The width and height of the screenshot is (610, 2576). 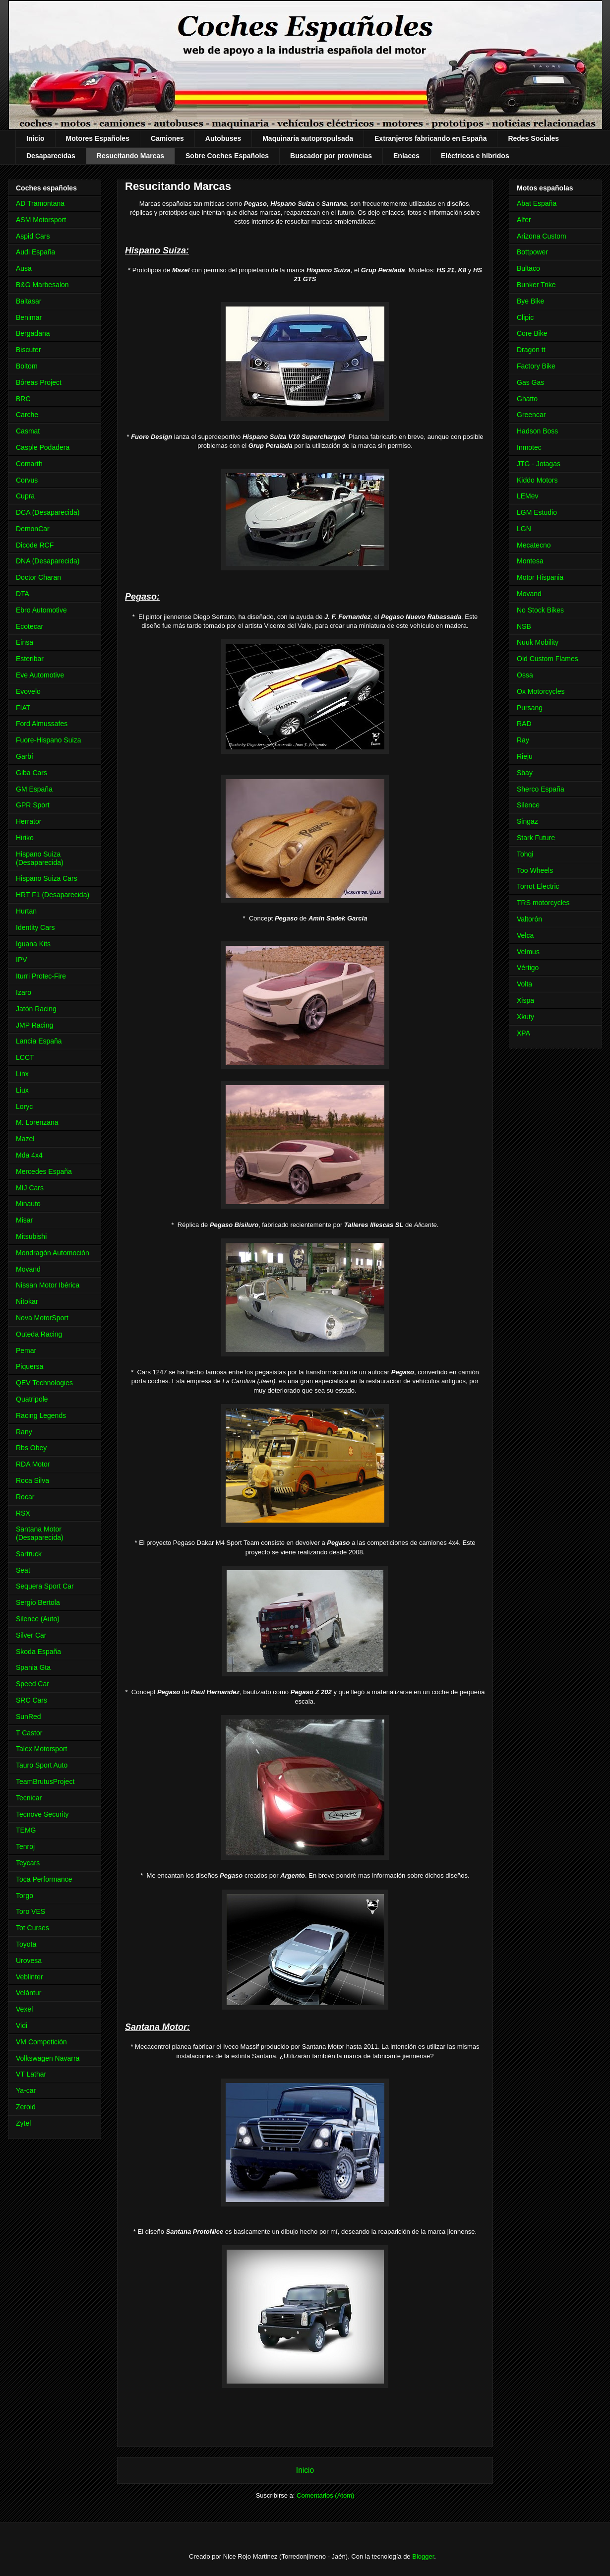 I want to click on Arizona Custom, so click(x=541, y=236).